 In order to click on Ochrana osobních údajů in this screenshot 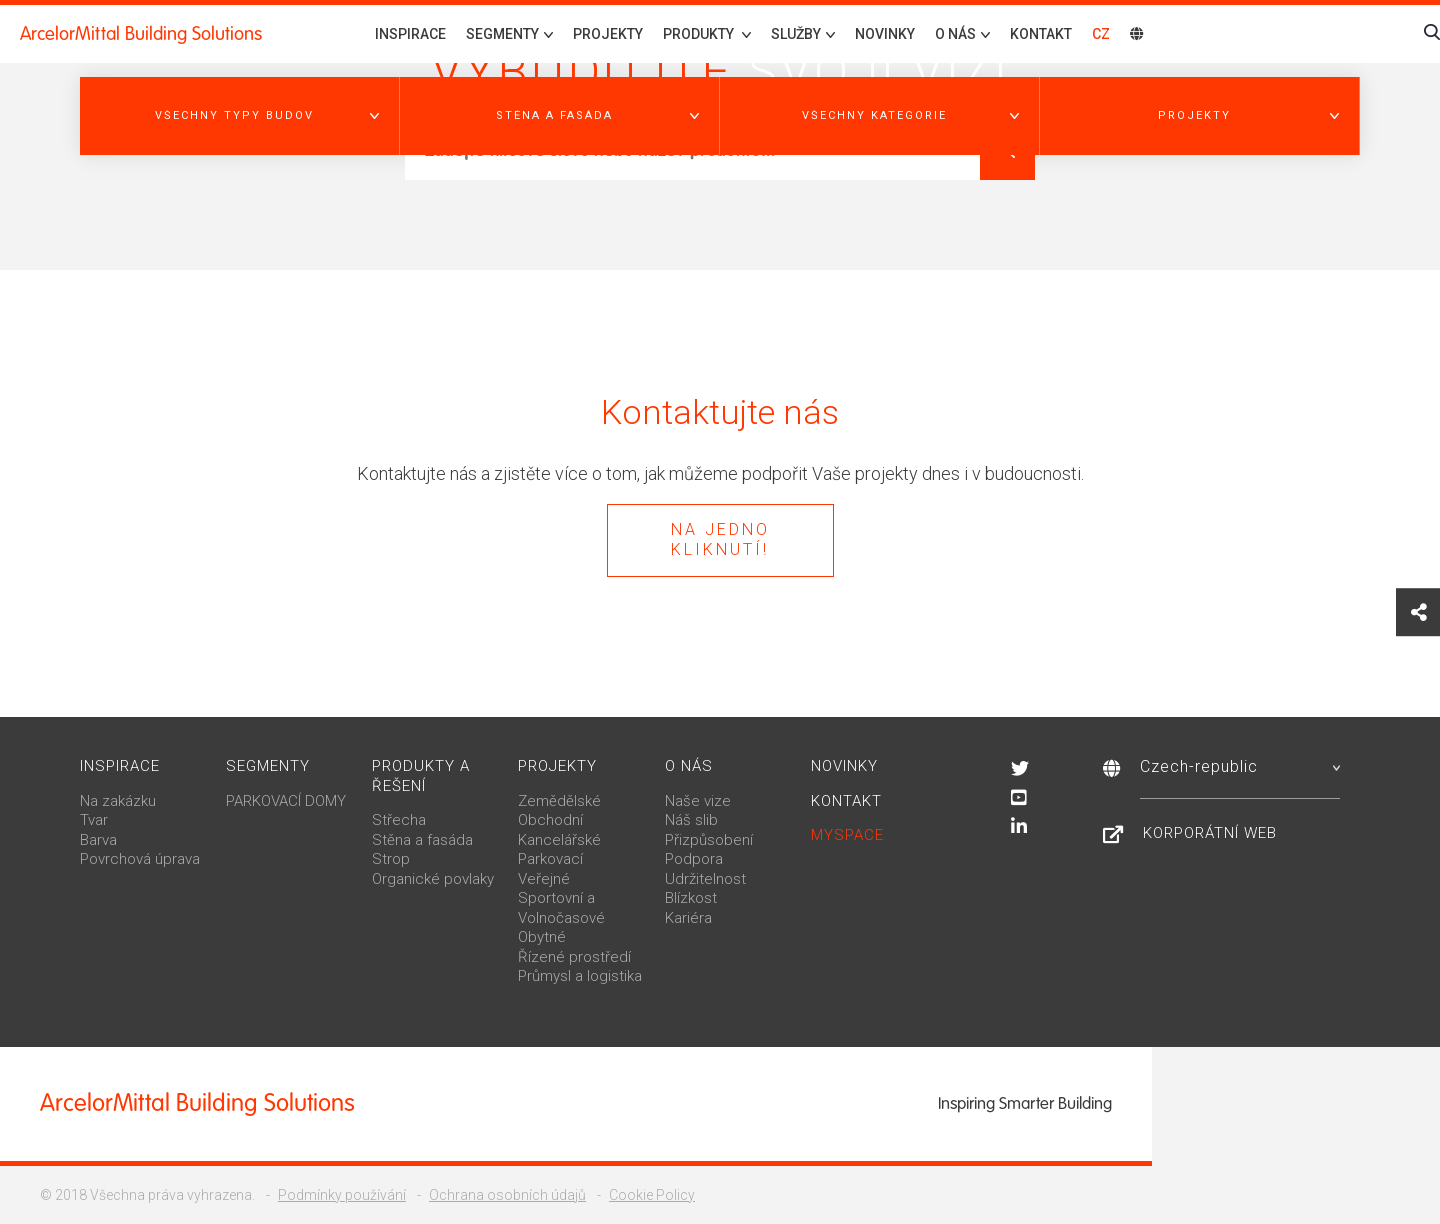, I will do `click(507, 1195)`.